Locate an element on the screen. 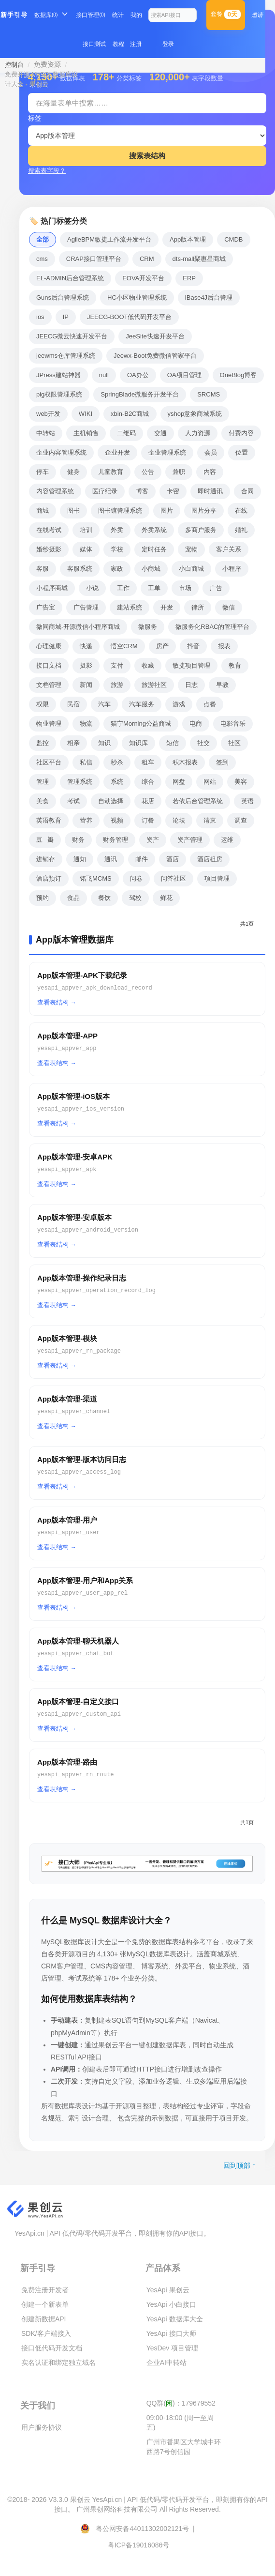 Image resolution: width=275 pixels, height=2576 pixels. 监控 is located at coordinates (42, 743).